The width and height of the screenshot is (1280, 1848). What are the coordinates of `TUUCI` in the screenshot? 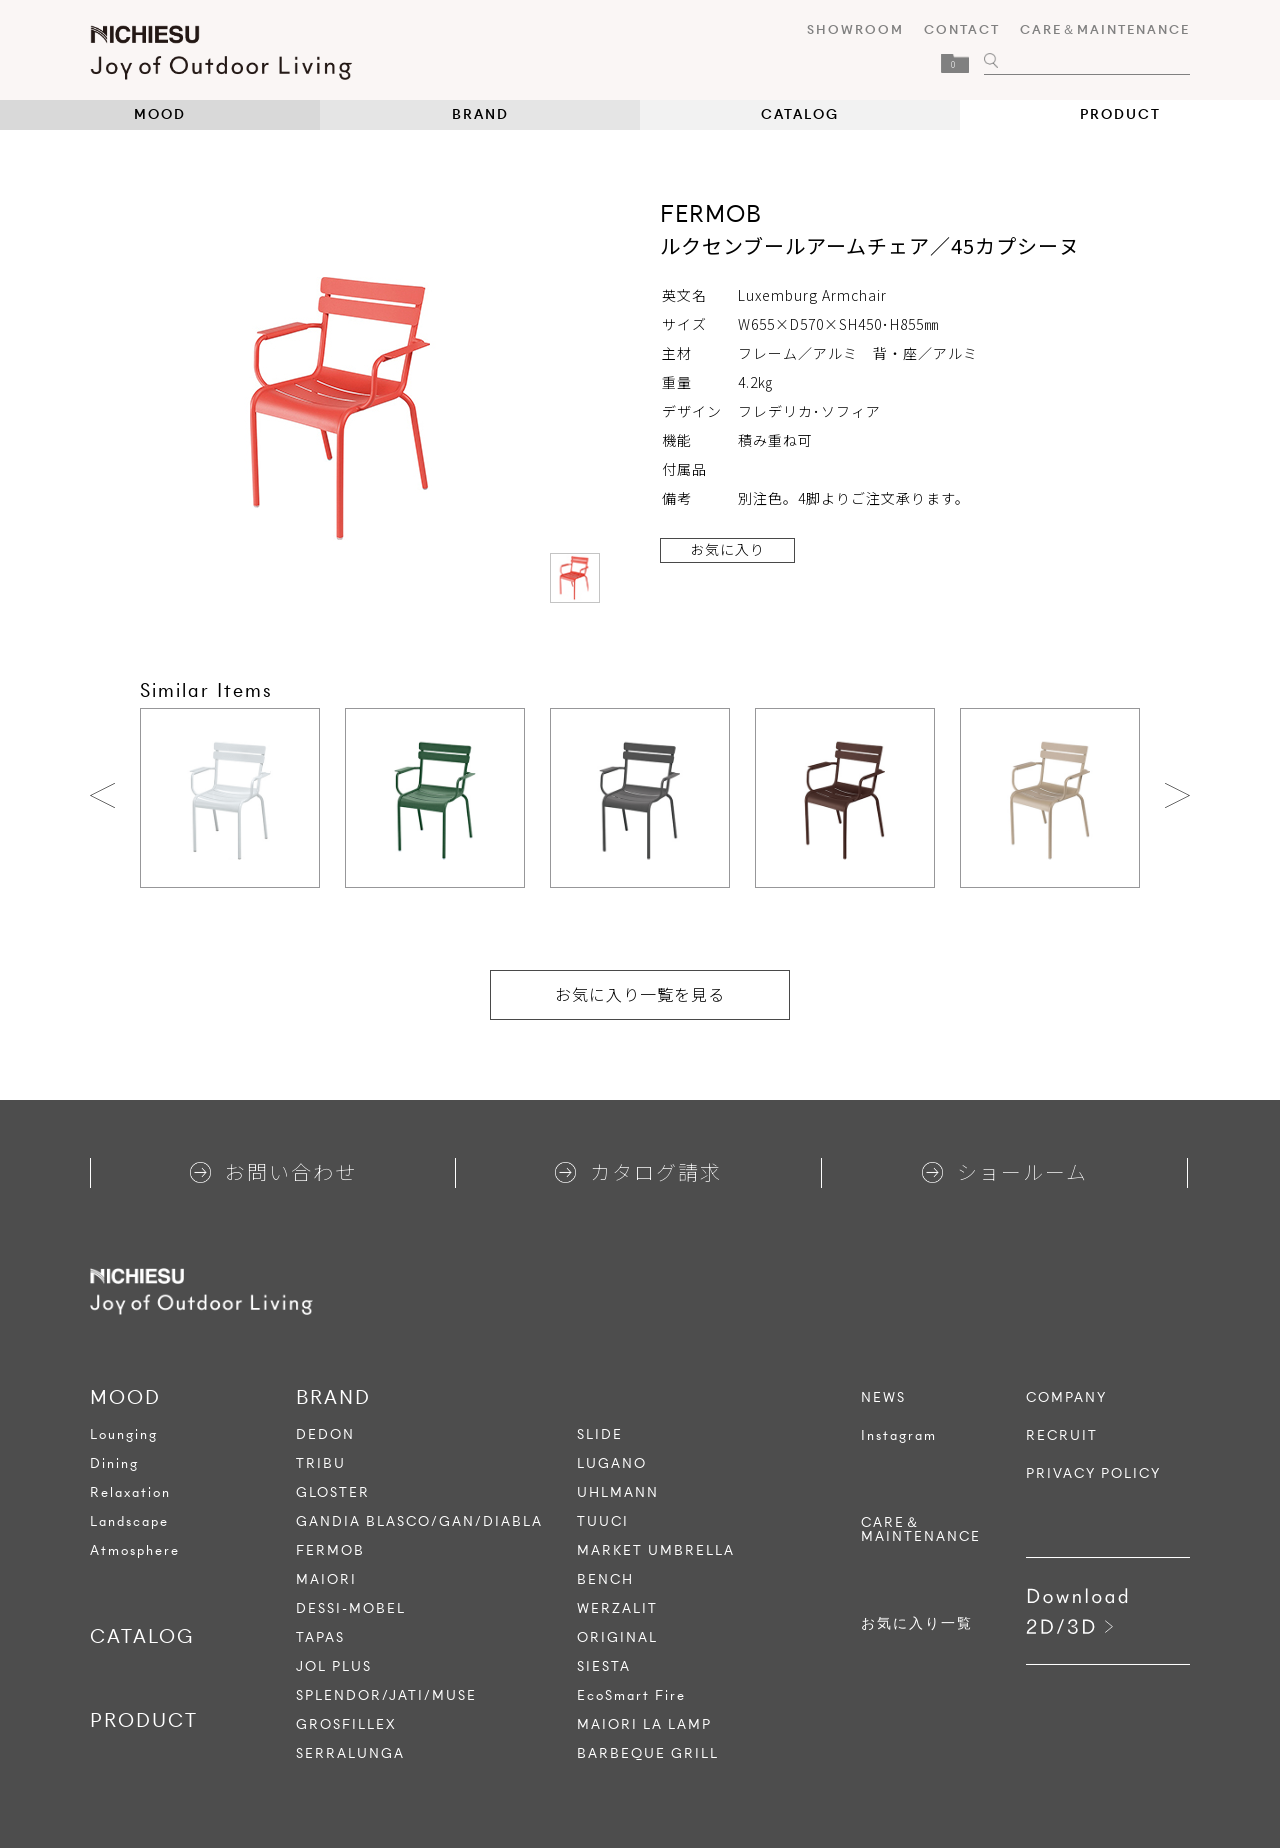 It's located at (603, 1521).